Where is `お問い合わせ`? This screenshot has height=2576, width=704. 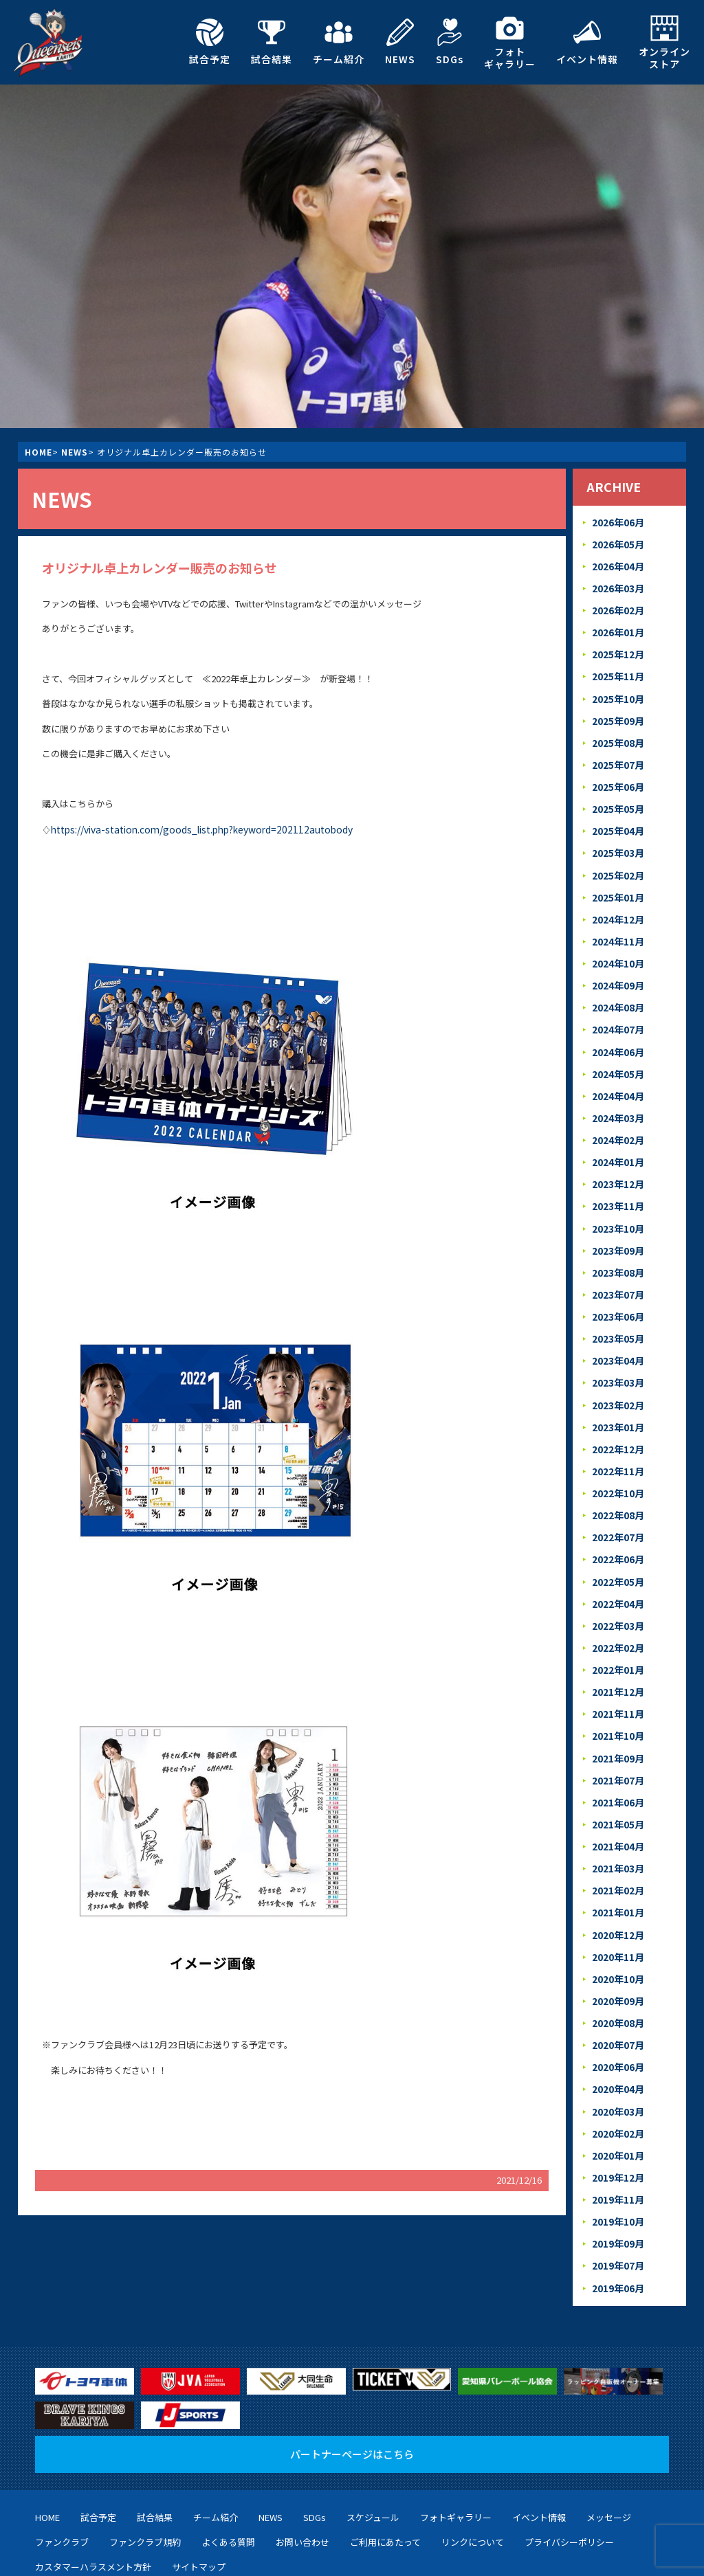
お問い合わせ is located at coordinates (302, 2467).